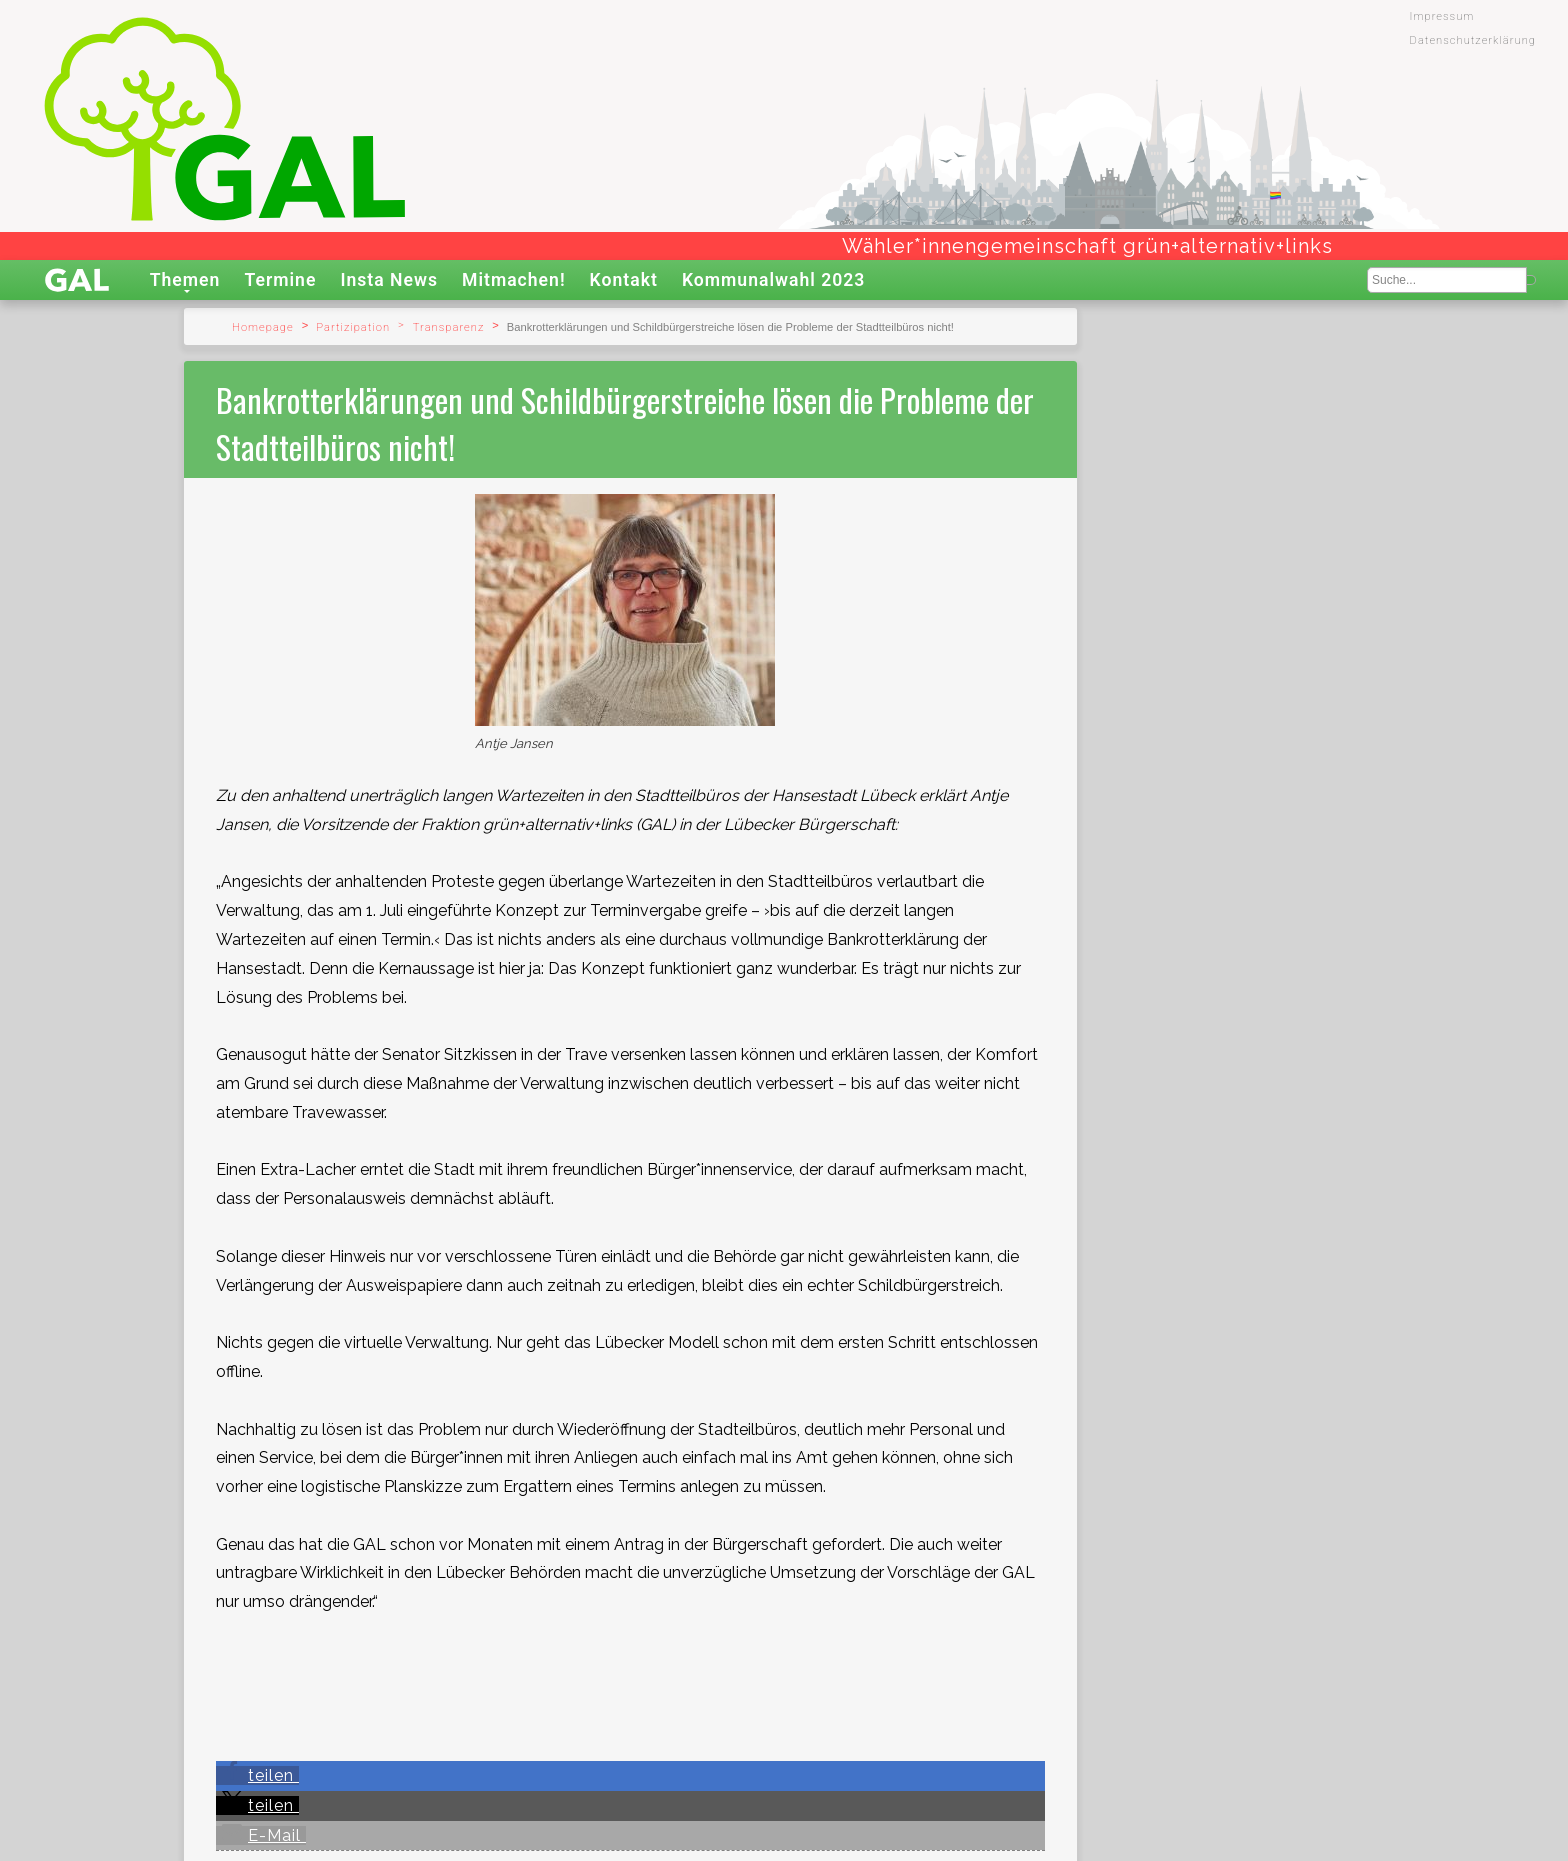 The width and height of the screenshot is (1568, 1861). What do you see at coordinates (1473, 40) in the screenshot?
I see `Datenschutzerklärung` at bounding box center [1473, 40].